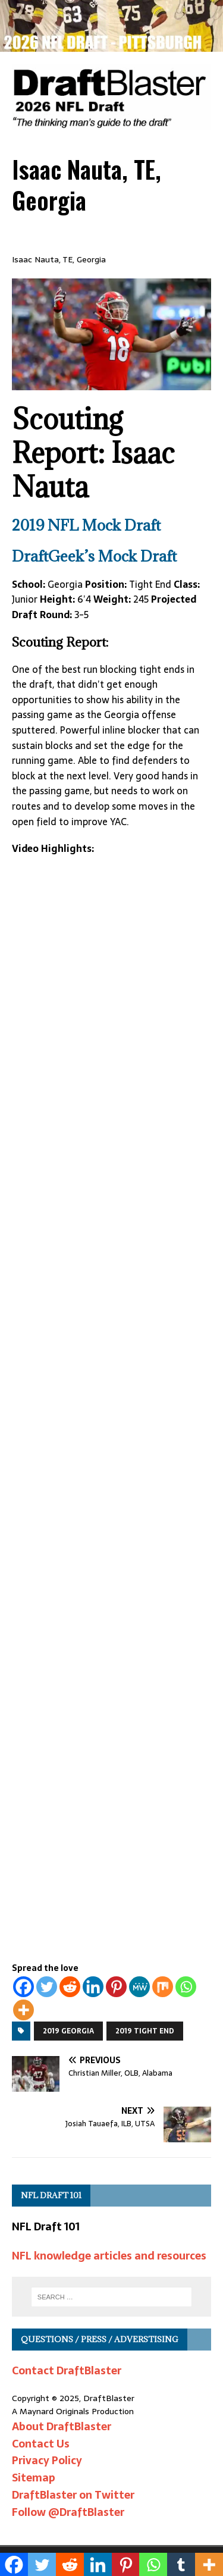 This screenshot has width=223, height=2576. Describe the element at coordinates (162, 1986) in the screenshot. I see `[Mix]` at that location.